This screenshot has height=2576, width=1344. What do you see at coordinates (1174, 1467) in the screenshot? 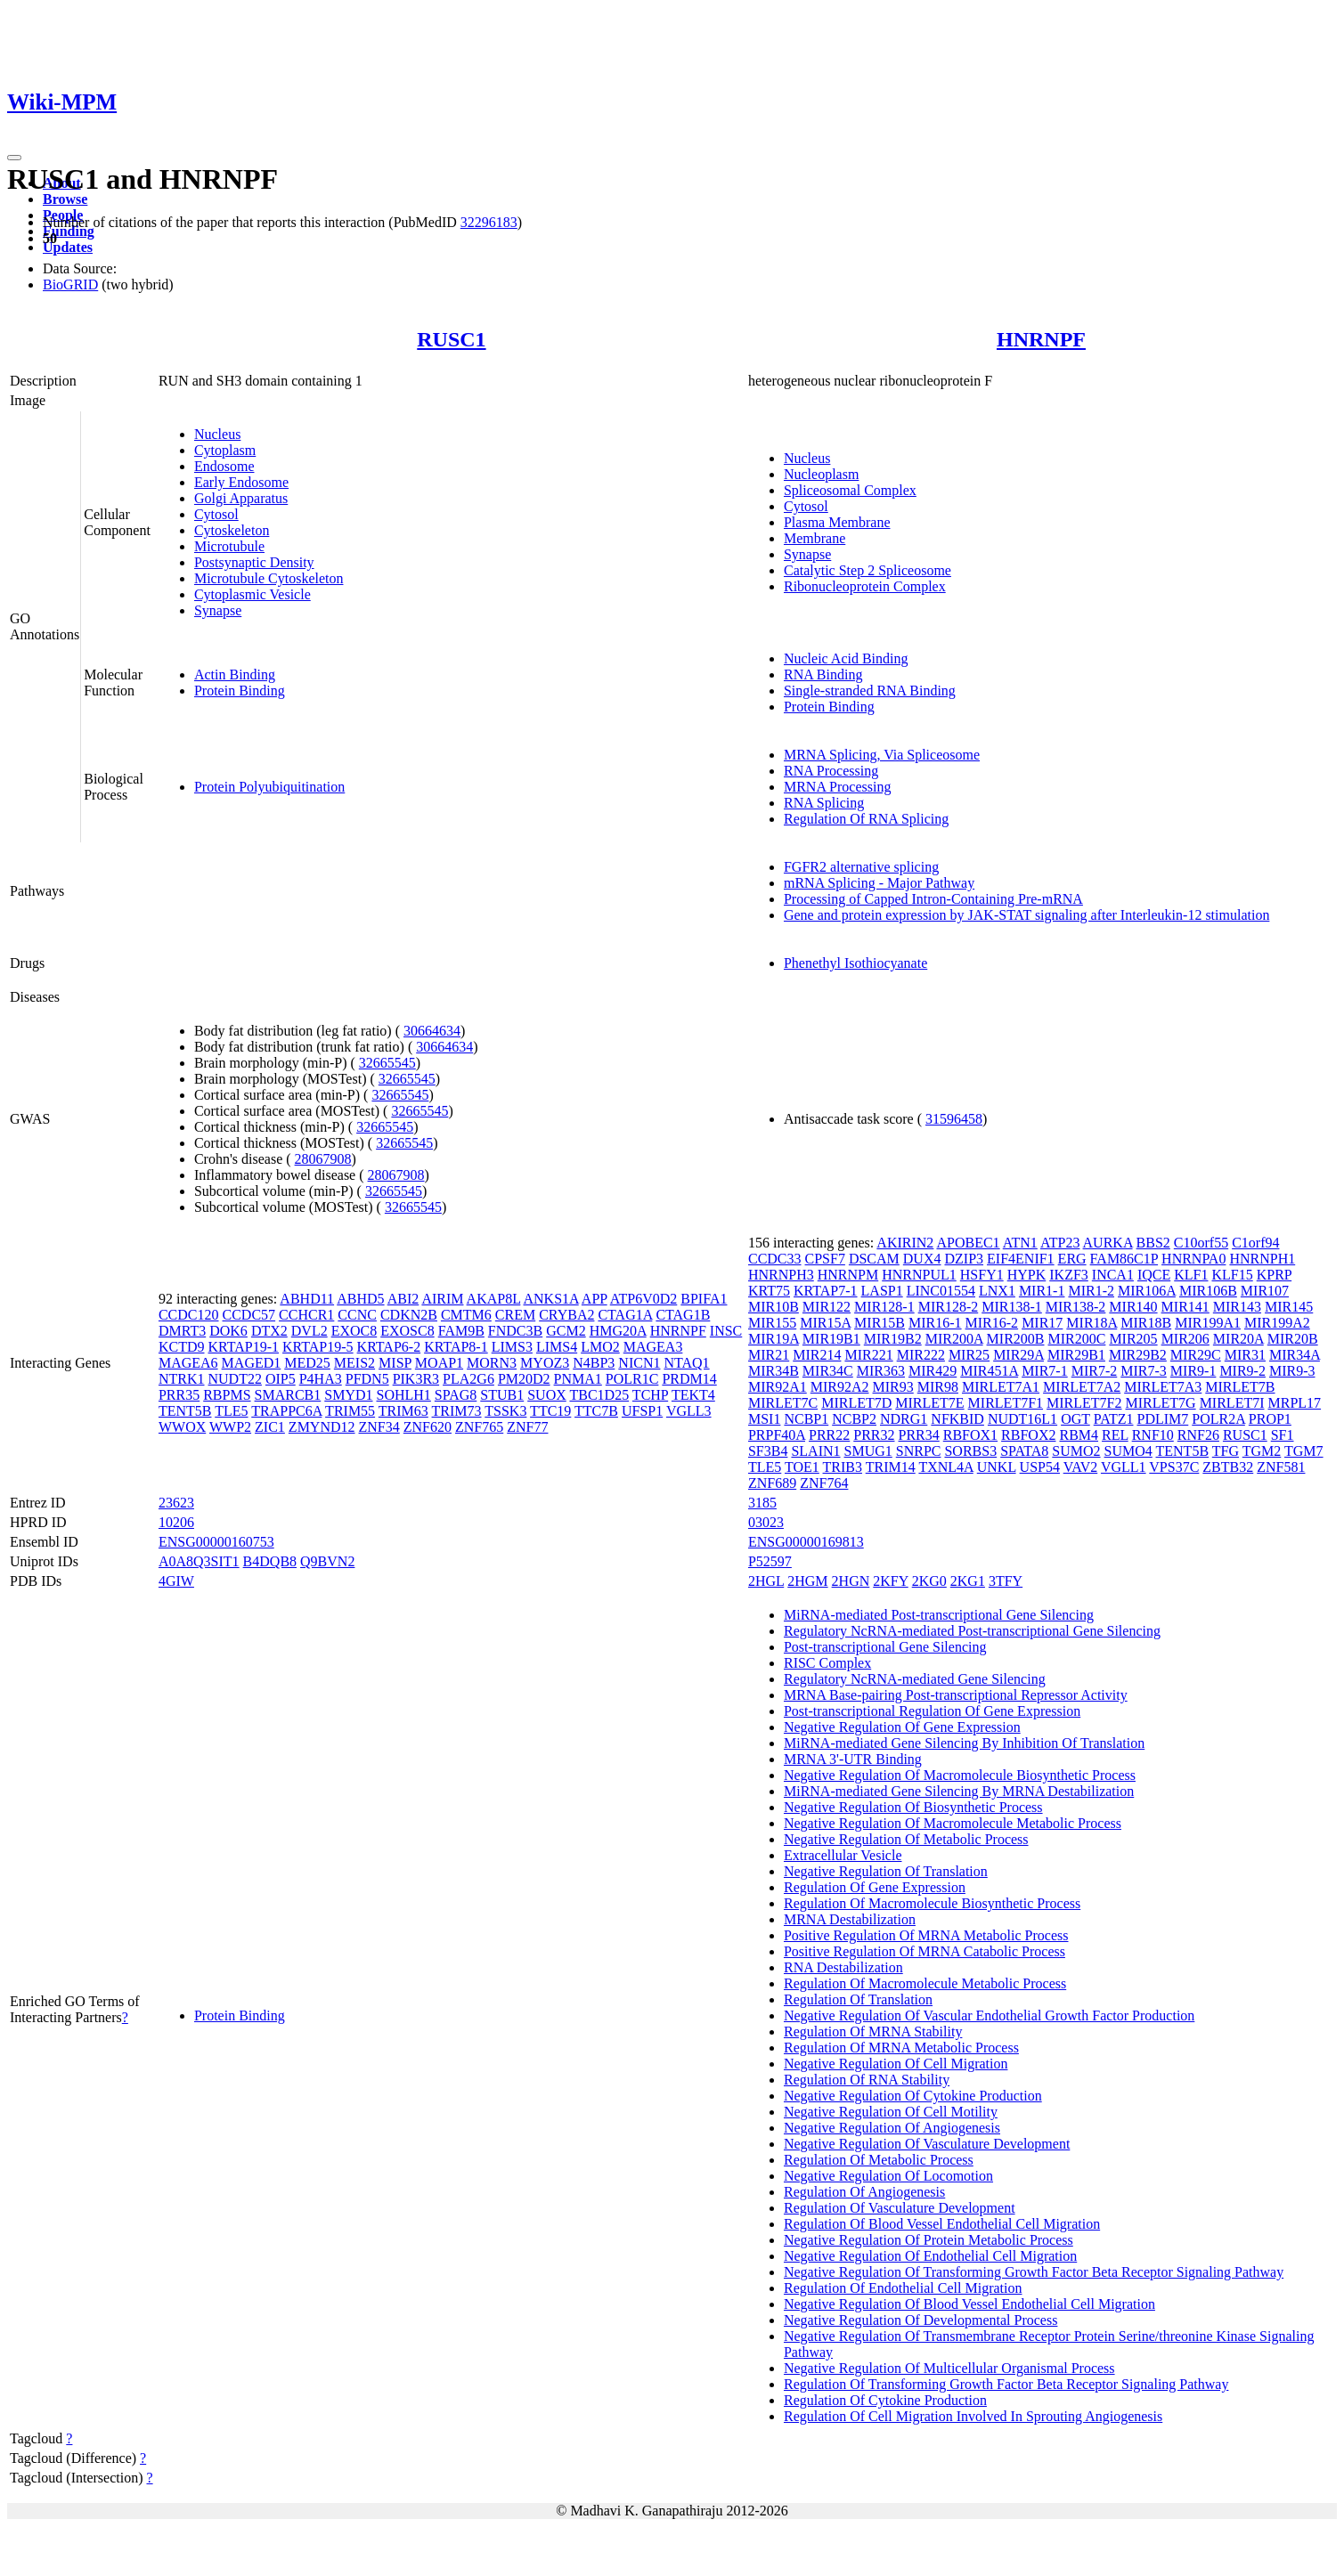
I see `VPS37C` at bounding box center [1174, 1467].